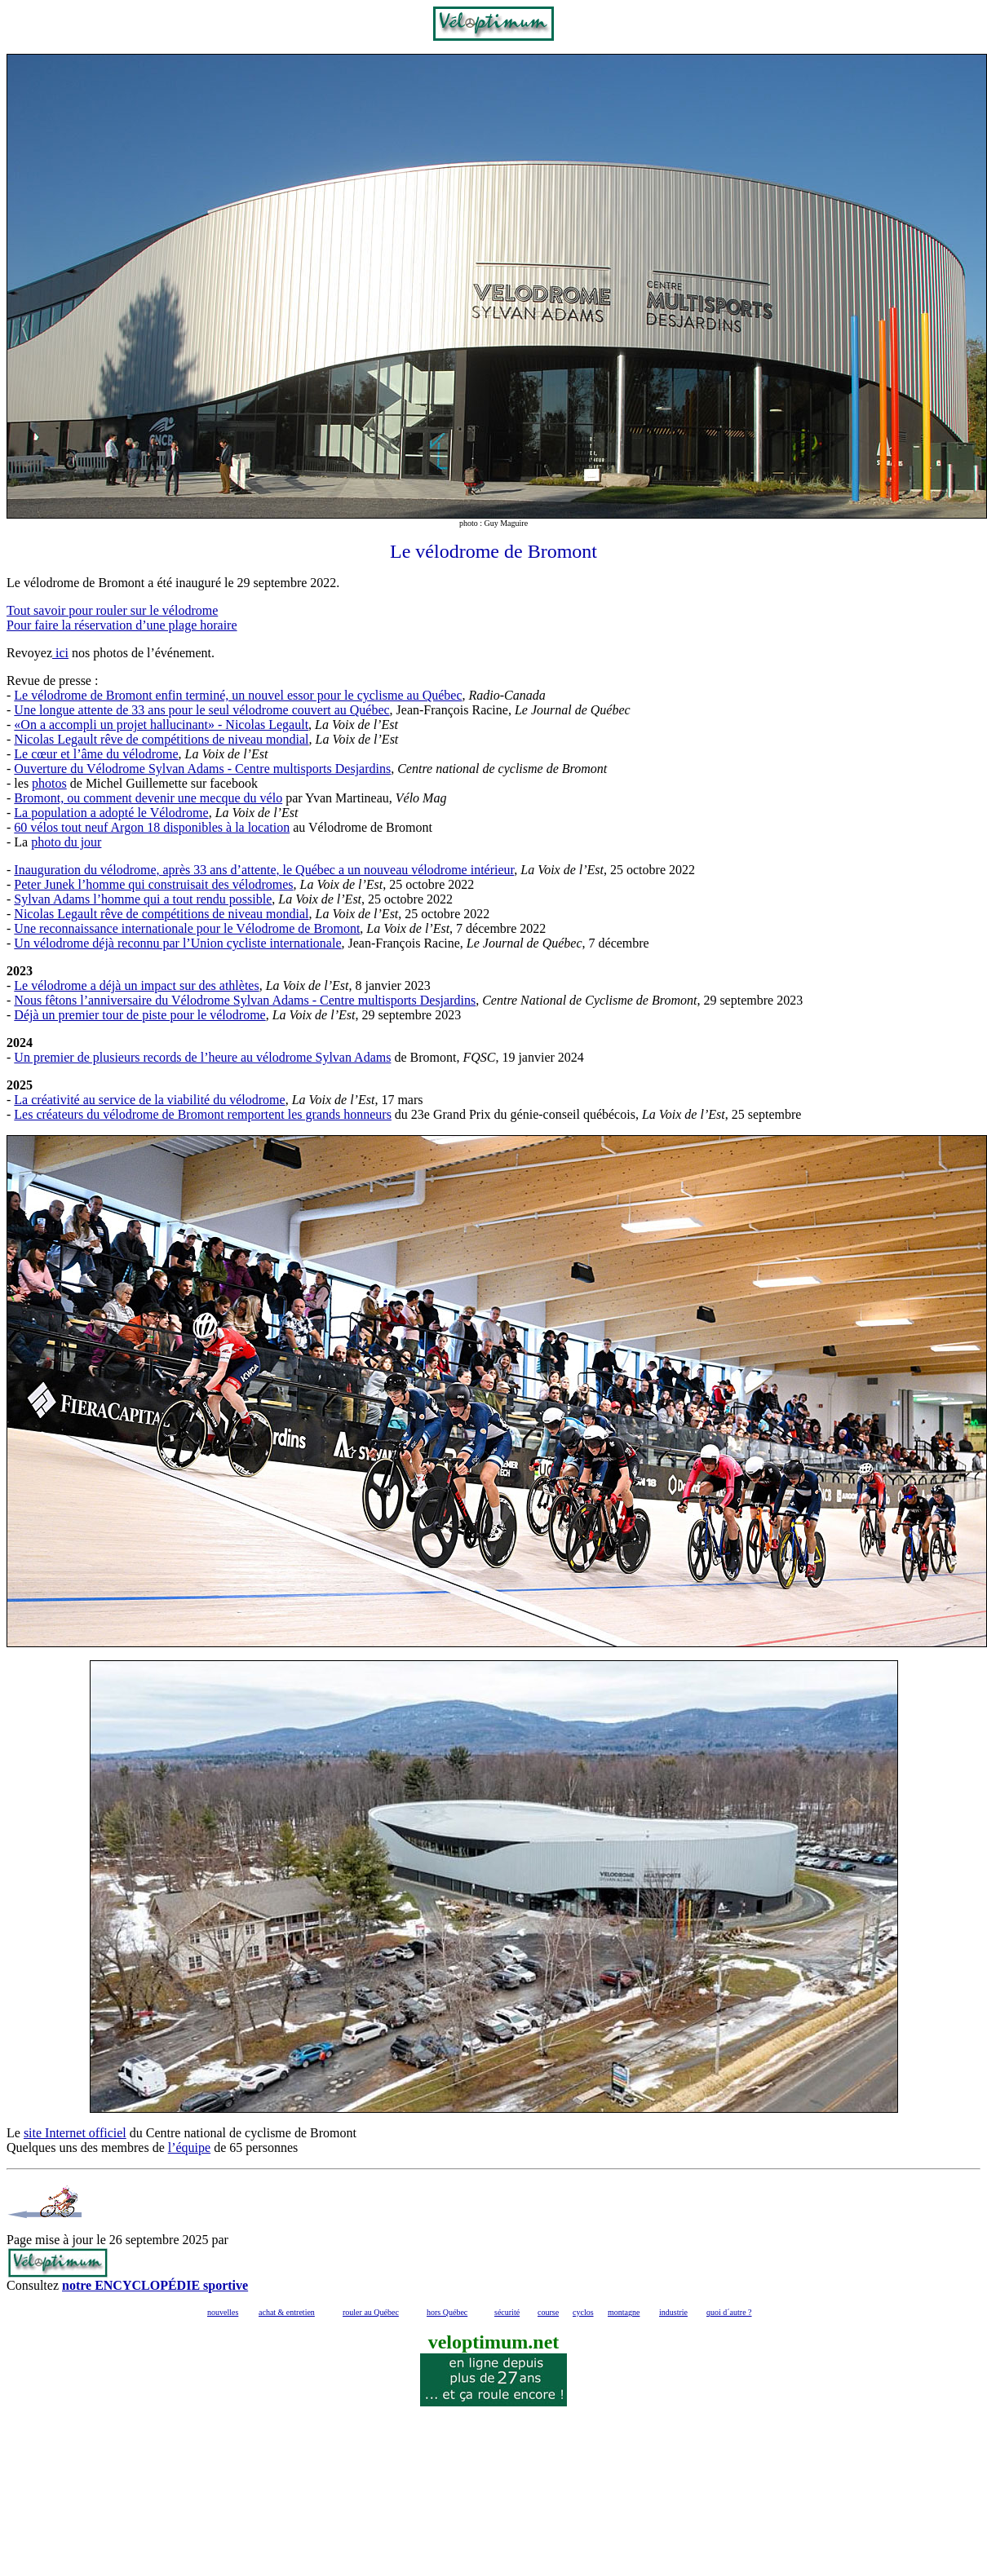  Describe the element at coordinates (152, 827) in the screenshot. I see `60 vélos tout neuf Argon 18 disponibles à la location` at that location.